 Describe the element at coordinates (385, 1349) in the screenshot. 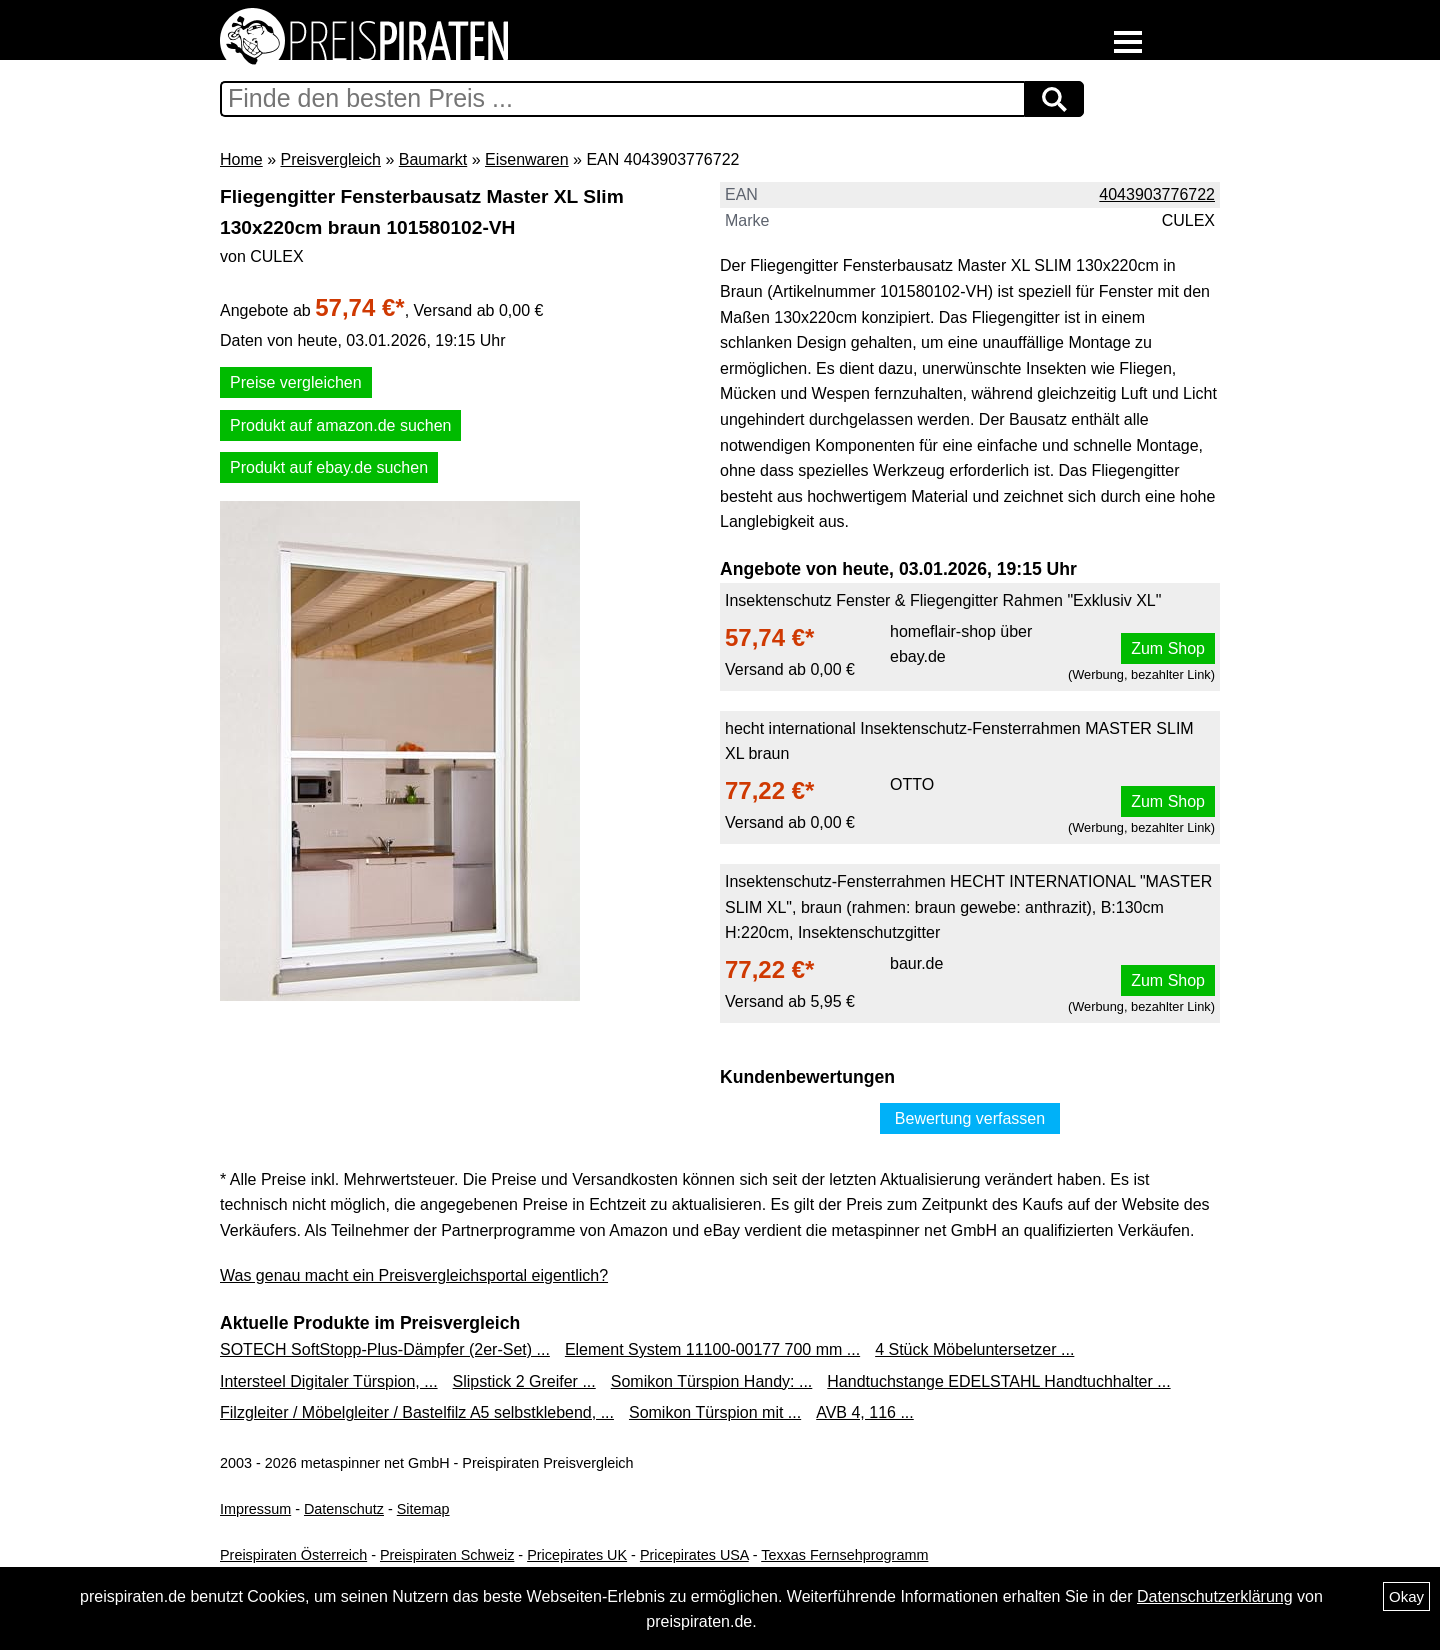

I see `SOTECH SoftStopp-Plus-Dämpfer (2er-Set) ...` at that location.